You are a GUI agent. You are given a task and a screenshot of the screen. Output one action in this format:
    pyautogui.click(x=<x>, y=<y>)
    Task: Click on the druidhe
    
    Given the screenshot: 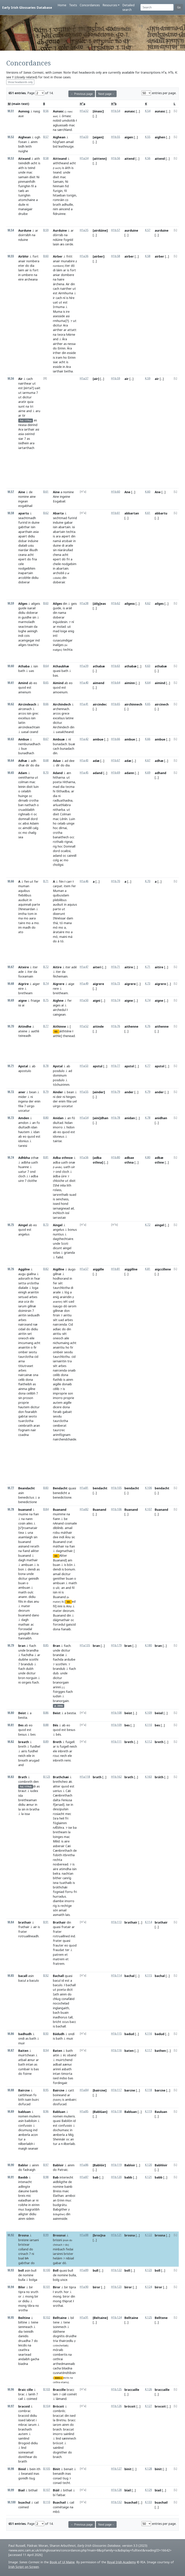 What is the action you would take?
    pyautogui.click(x=71, y=2336)
    